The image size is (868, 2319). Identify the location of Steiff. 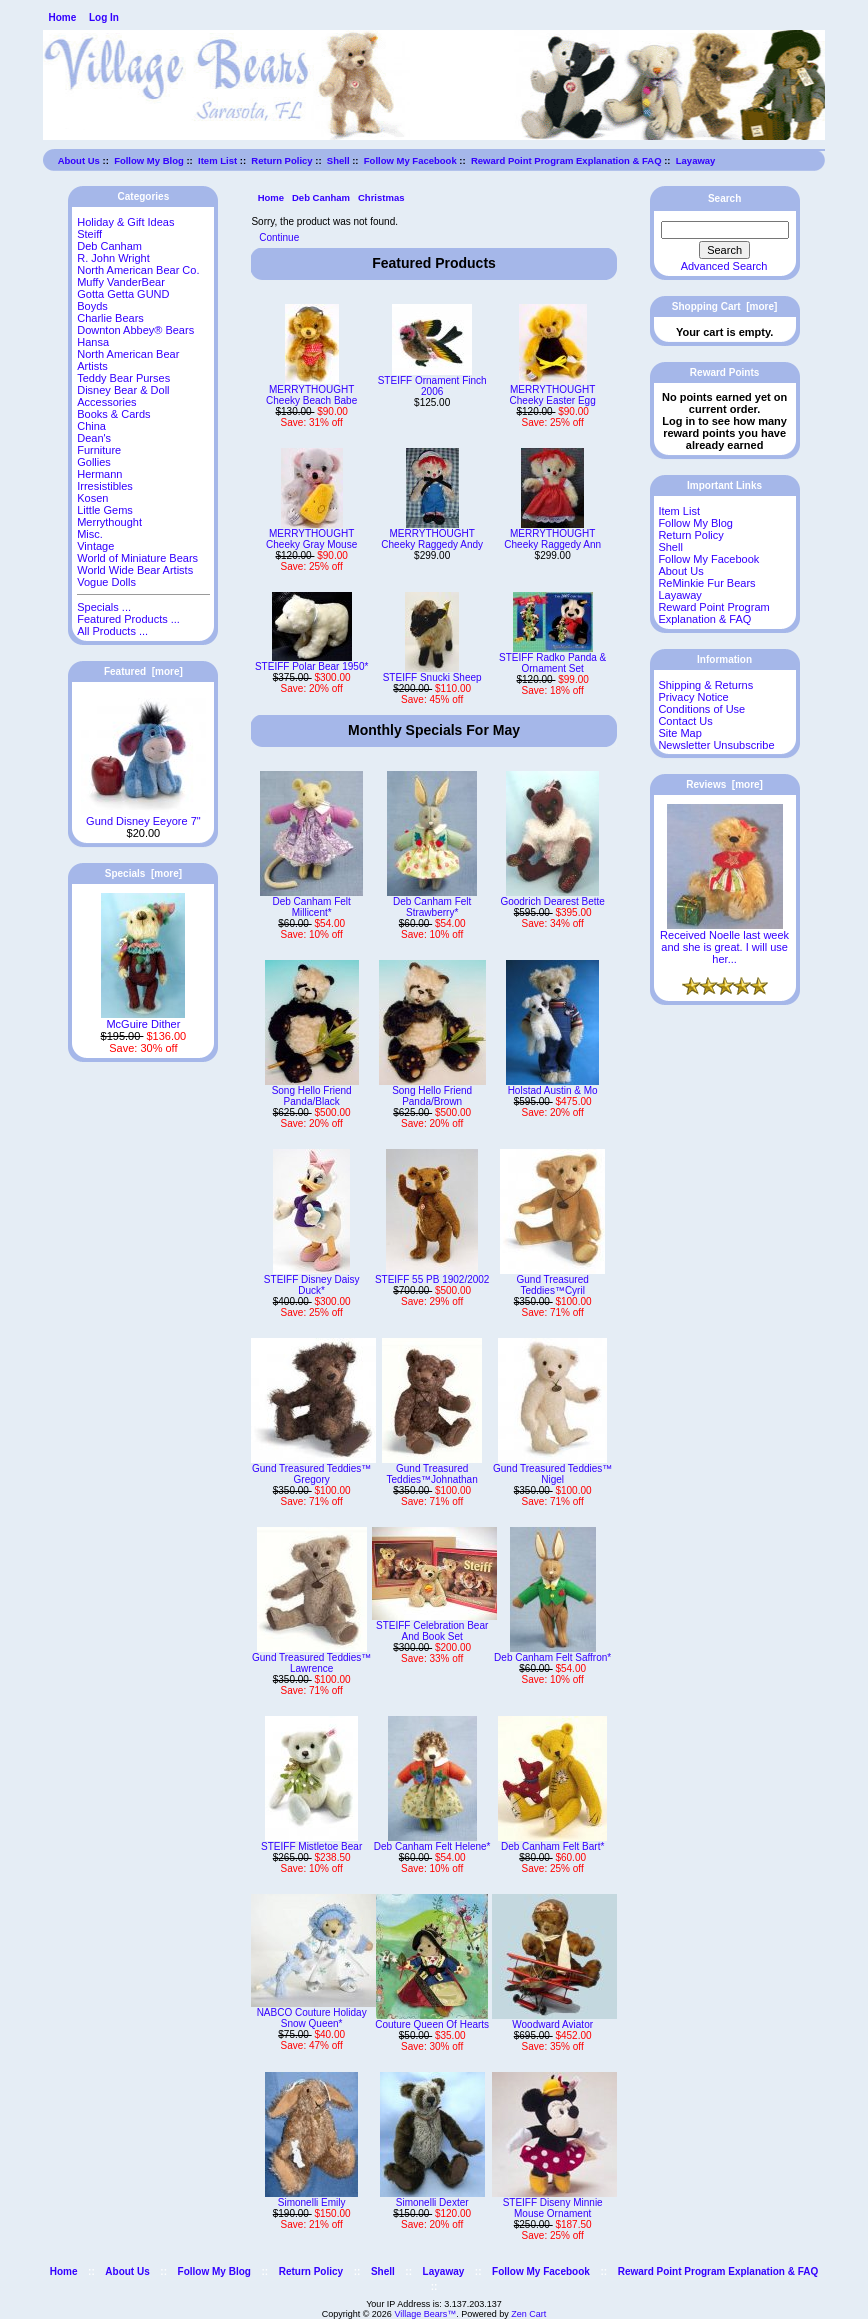
(89, 234).